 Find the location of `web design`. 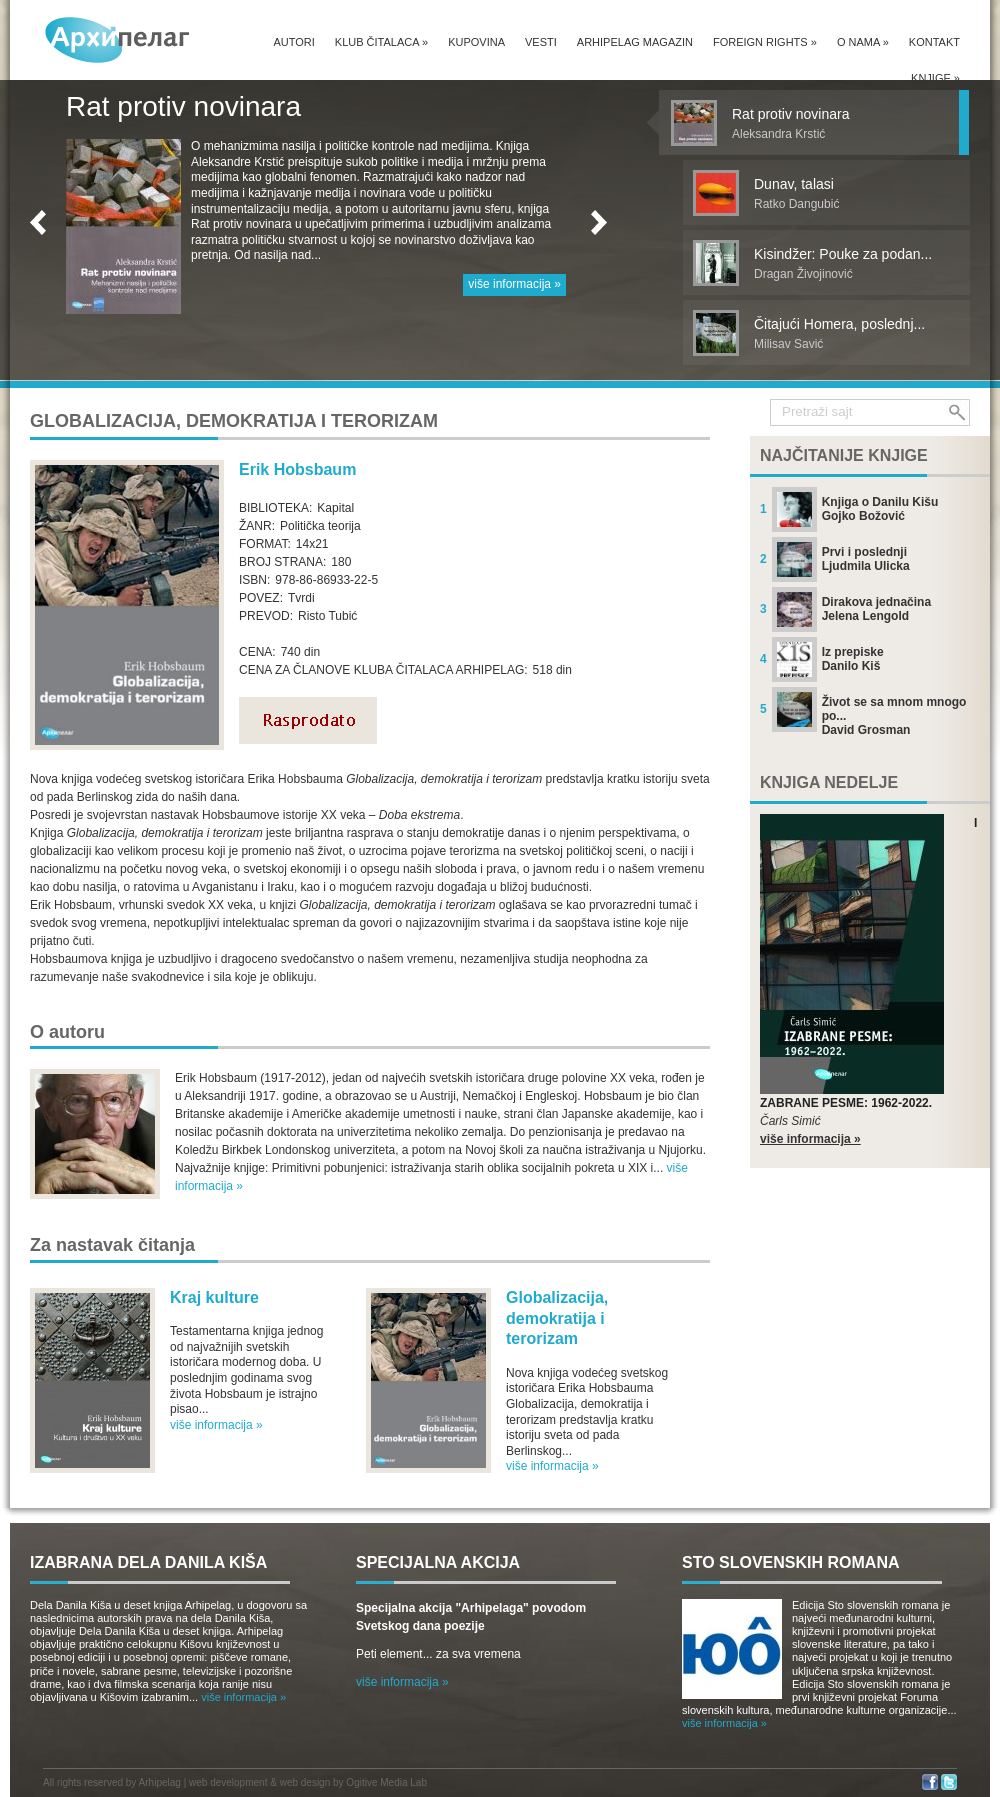

web design is located at coordinates (305, 1782).